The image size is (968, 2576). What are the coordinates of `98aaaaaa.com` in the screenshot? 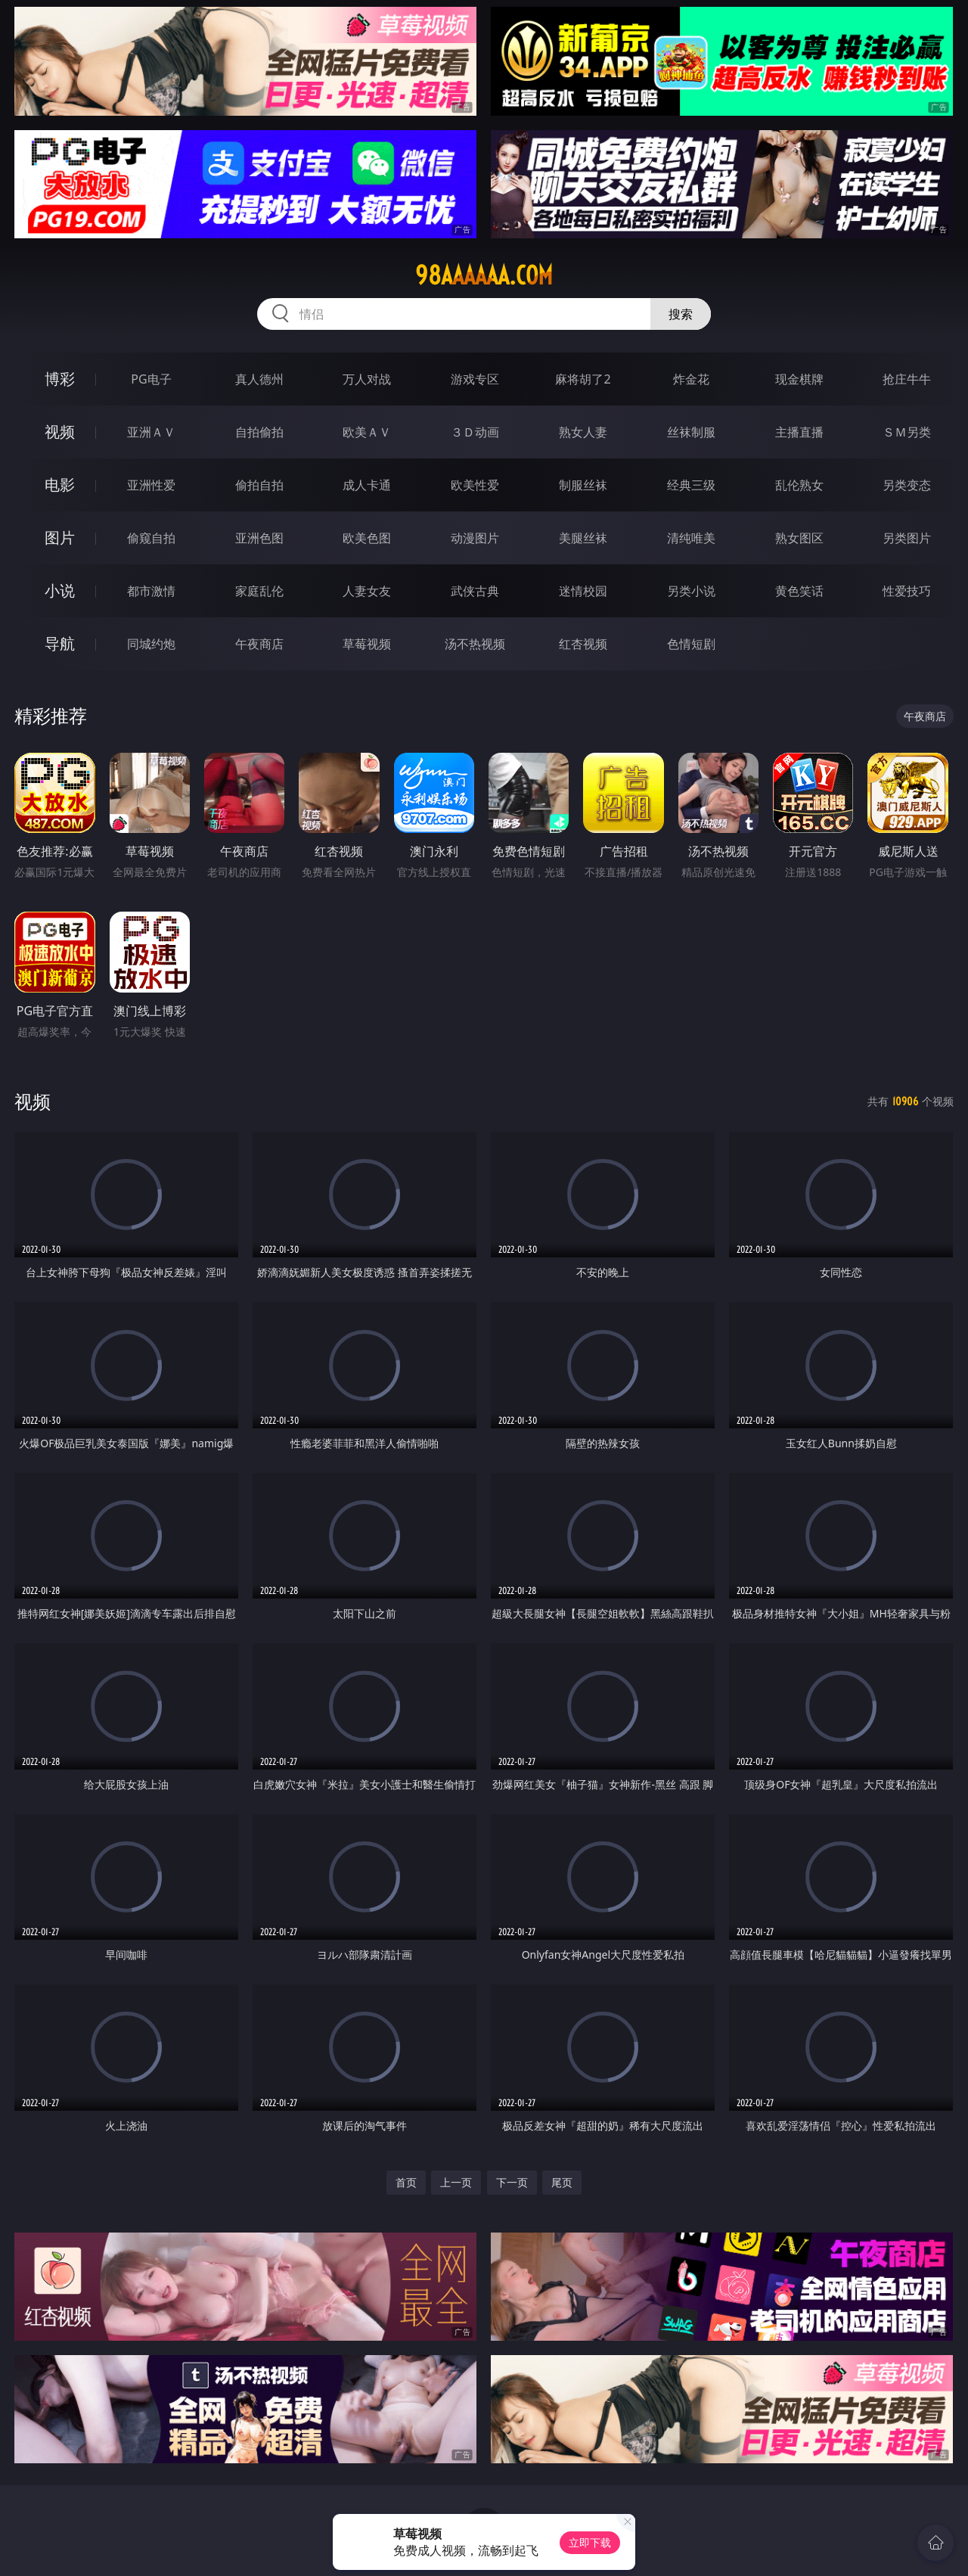 It's located at (484, 275).